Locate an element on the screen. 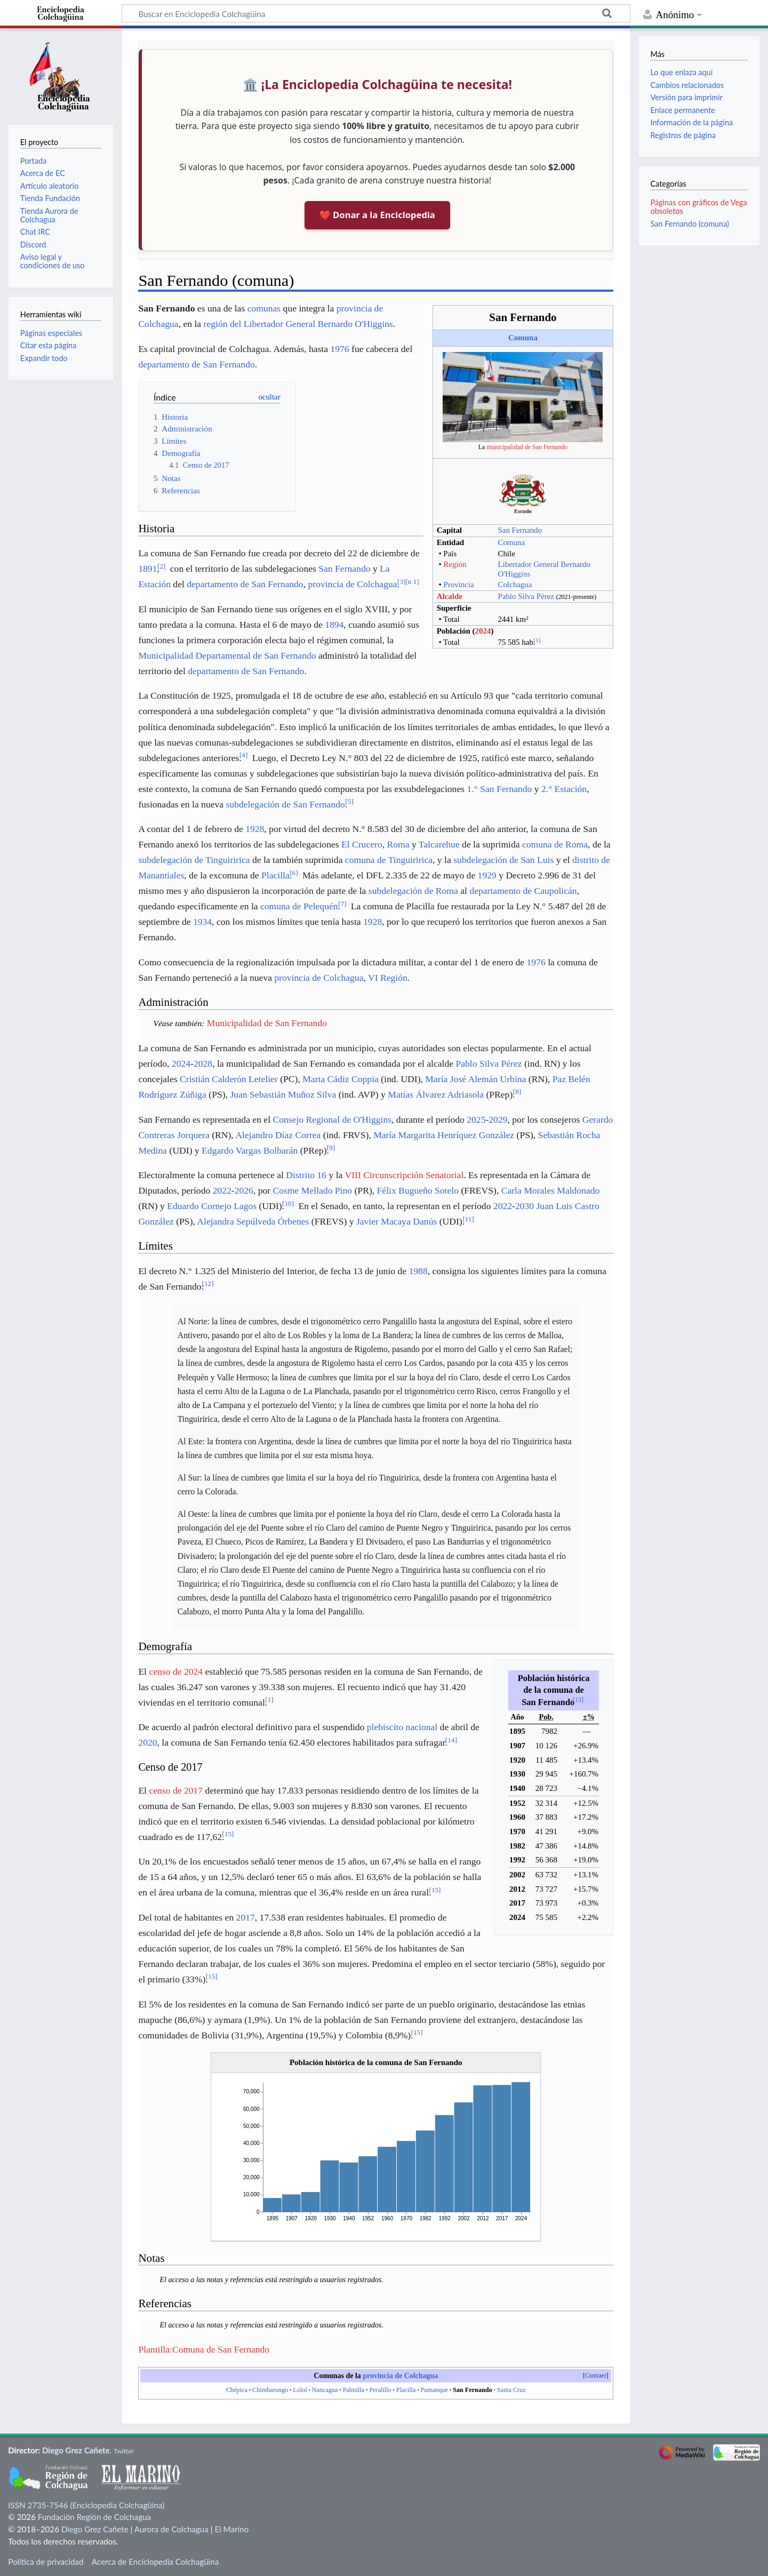 Image resolution: width=768 pixels, height=2576 pixels. Alejandro Díaz Correa is located at coordinates (278, 1135).